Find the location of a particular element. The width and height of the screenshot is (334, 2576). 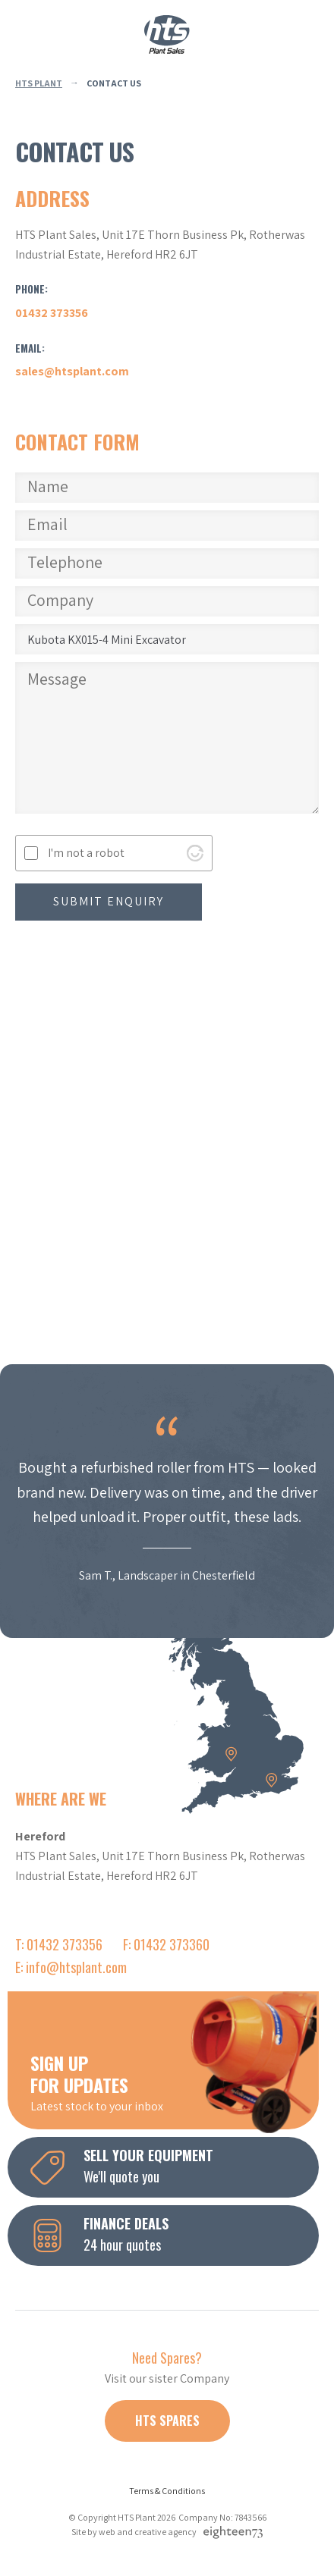

Latest stock to your inbox is located at coordinates (174, 2081).